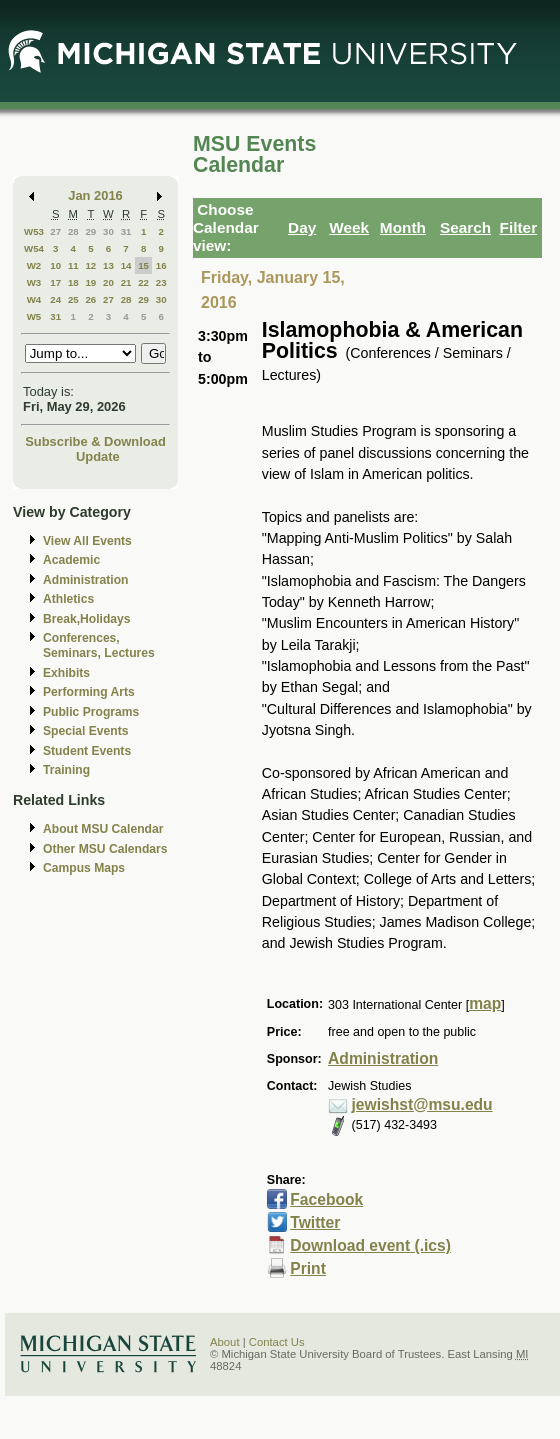 The height and width of the screenshot is (1439, 560). I want to click on Other MSU Calendars, so click(105, 849).